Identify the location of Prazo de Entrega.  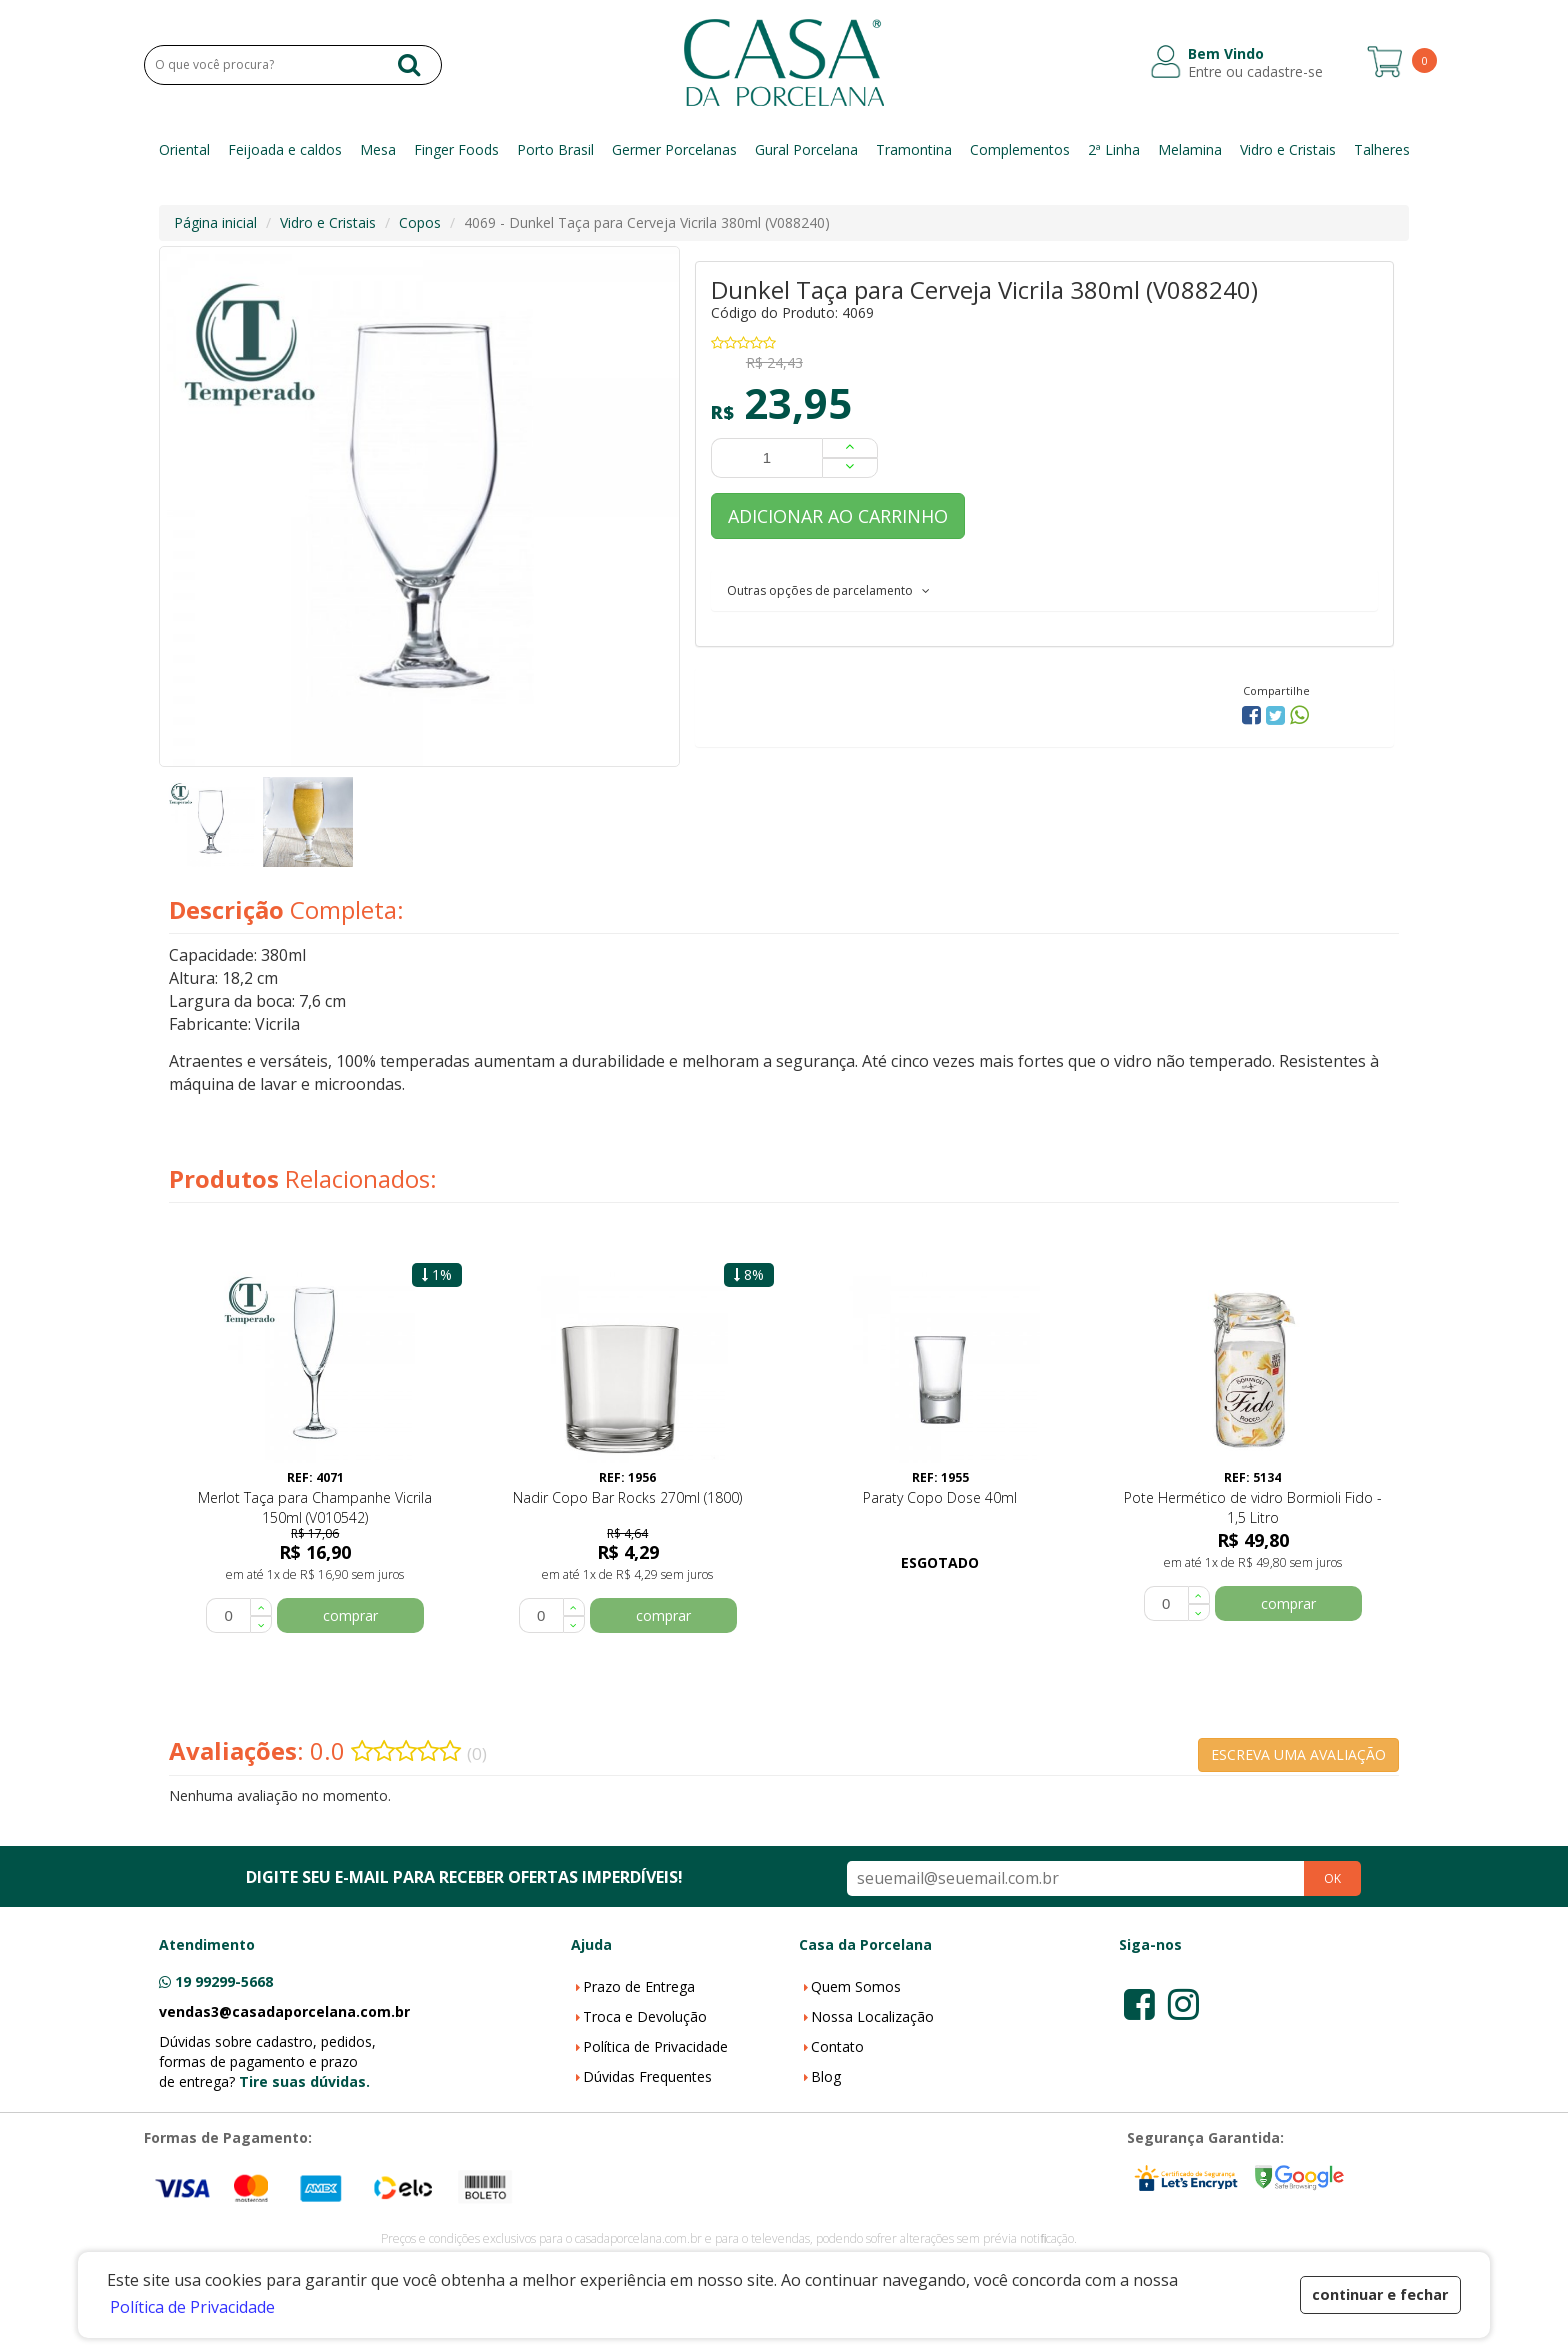
(639, 1986).